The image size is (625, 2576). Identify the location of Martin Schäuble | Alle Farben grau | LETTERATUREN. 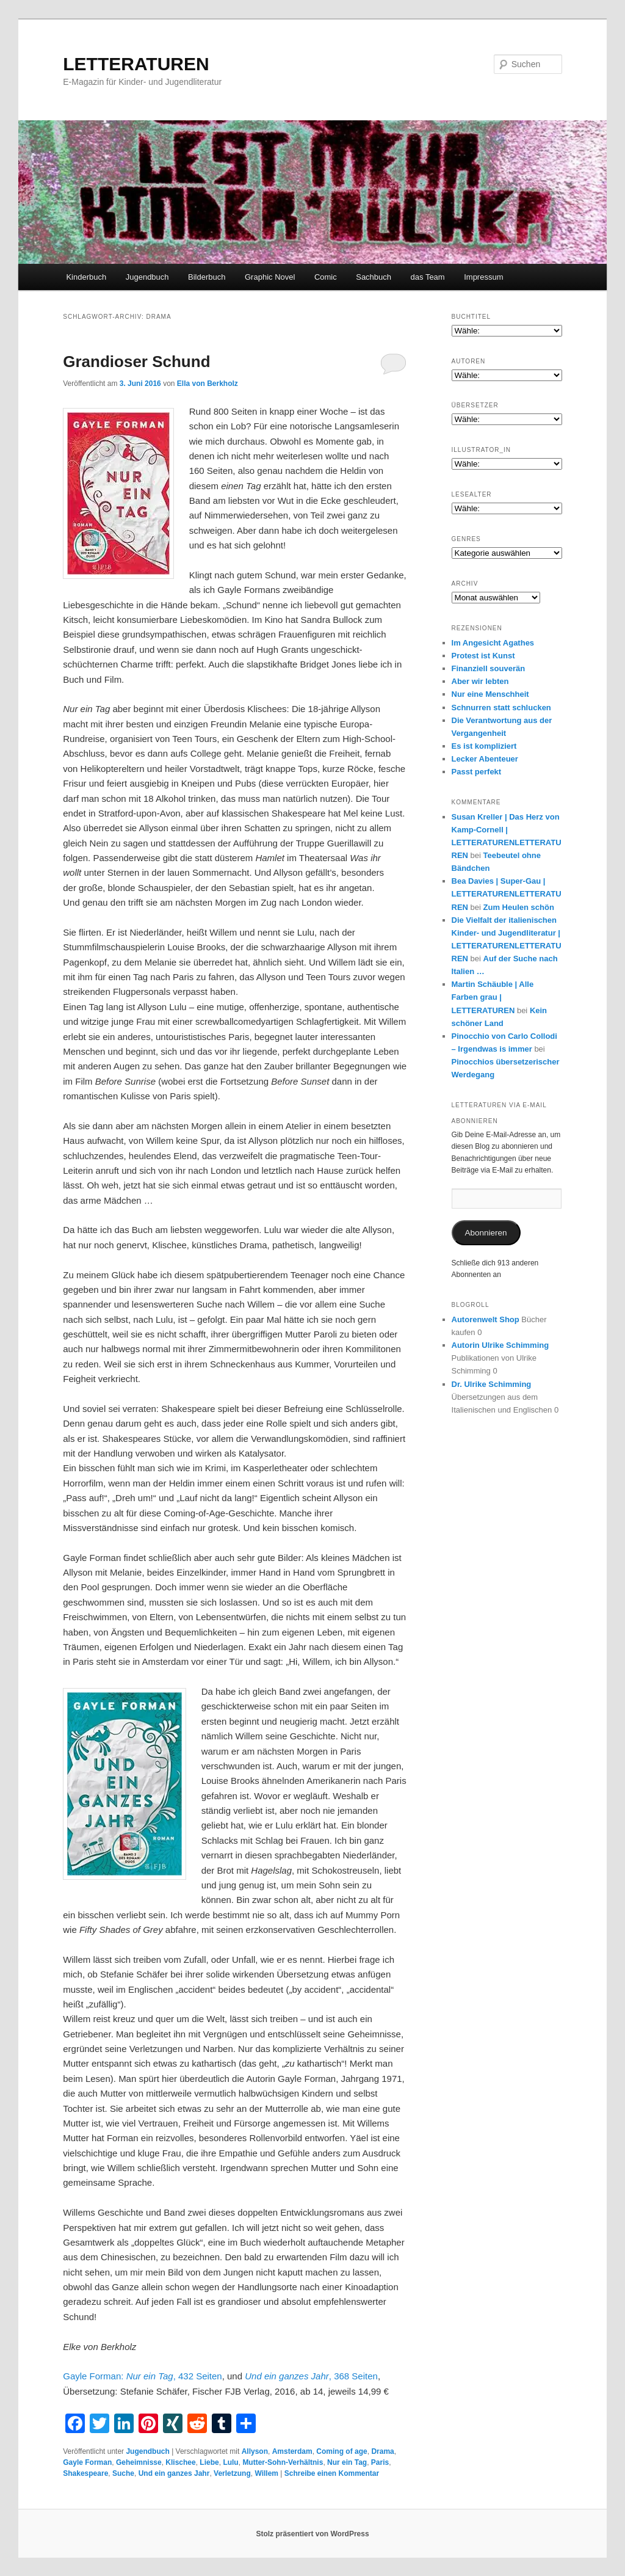
(493, 997).